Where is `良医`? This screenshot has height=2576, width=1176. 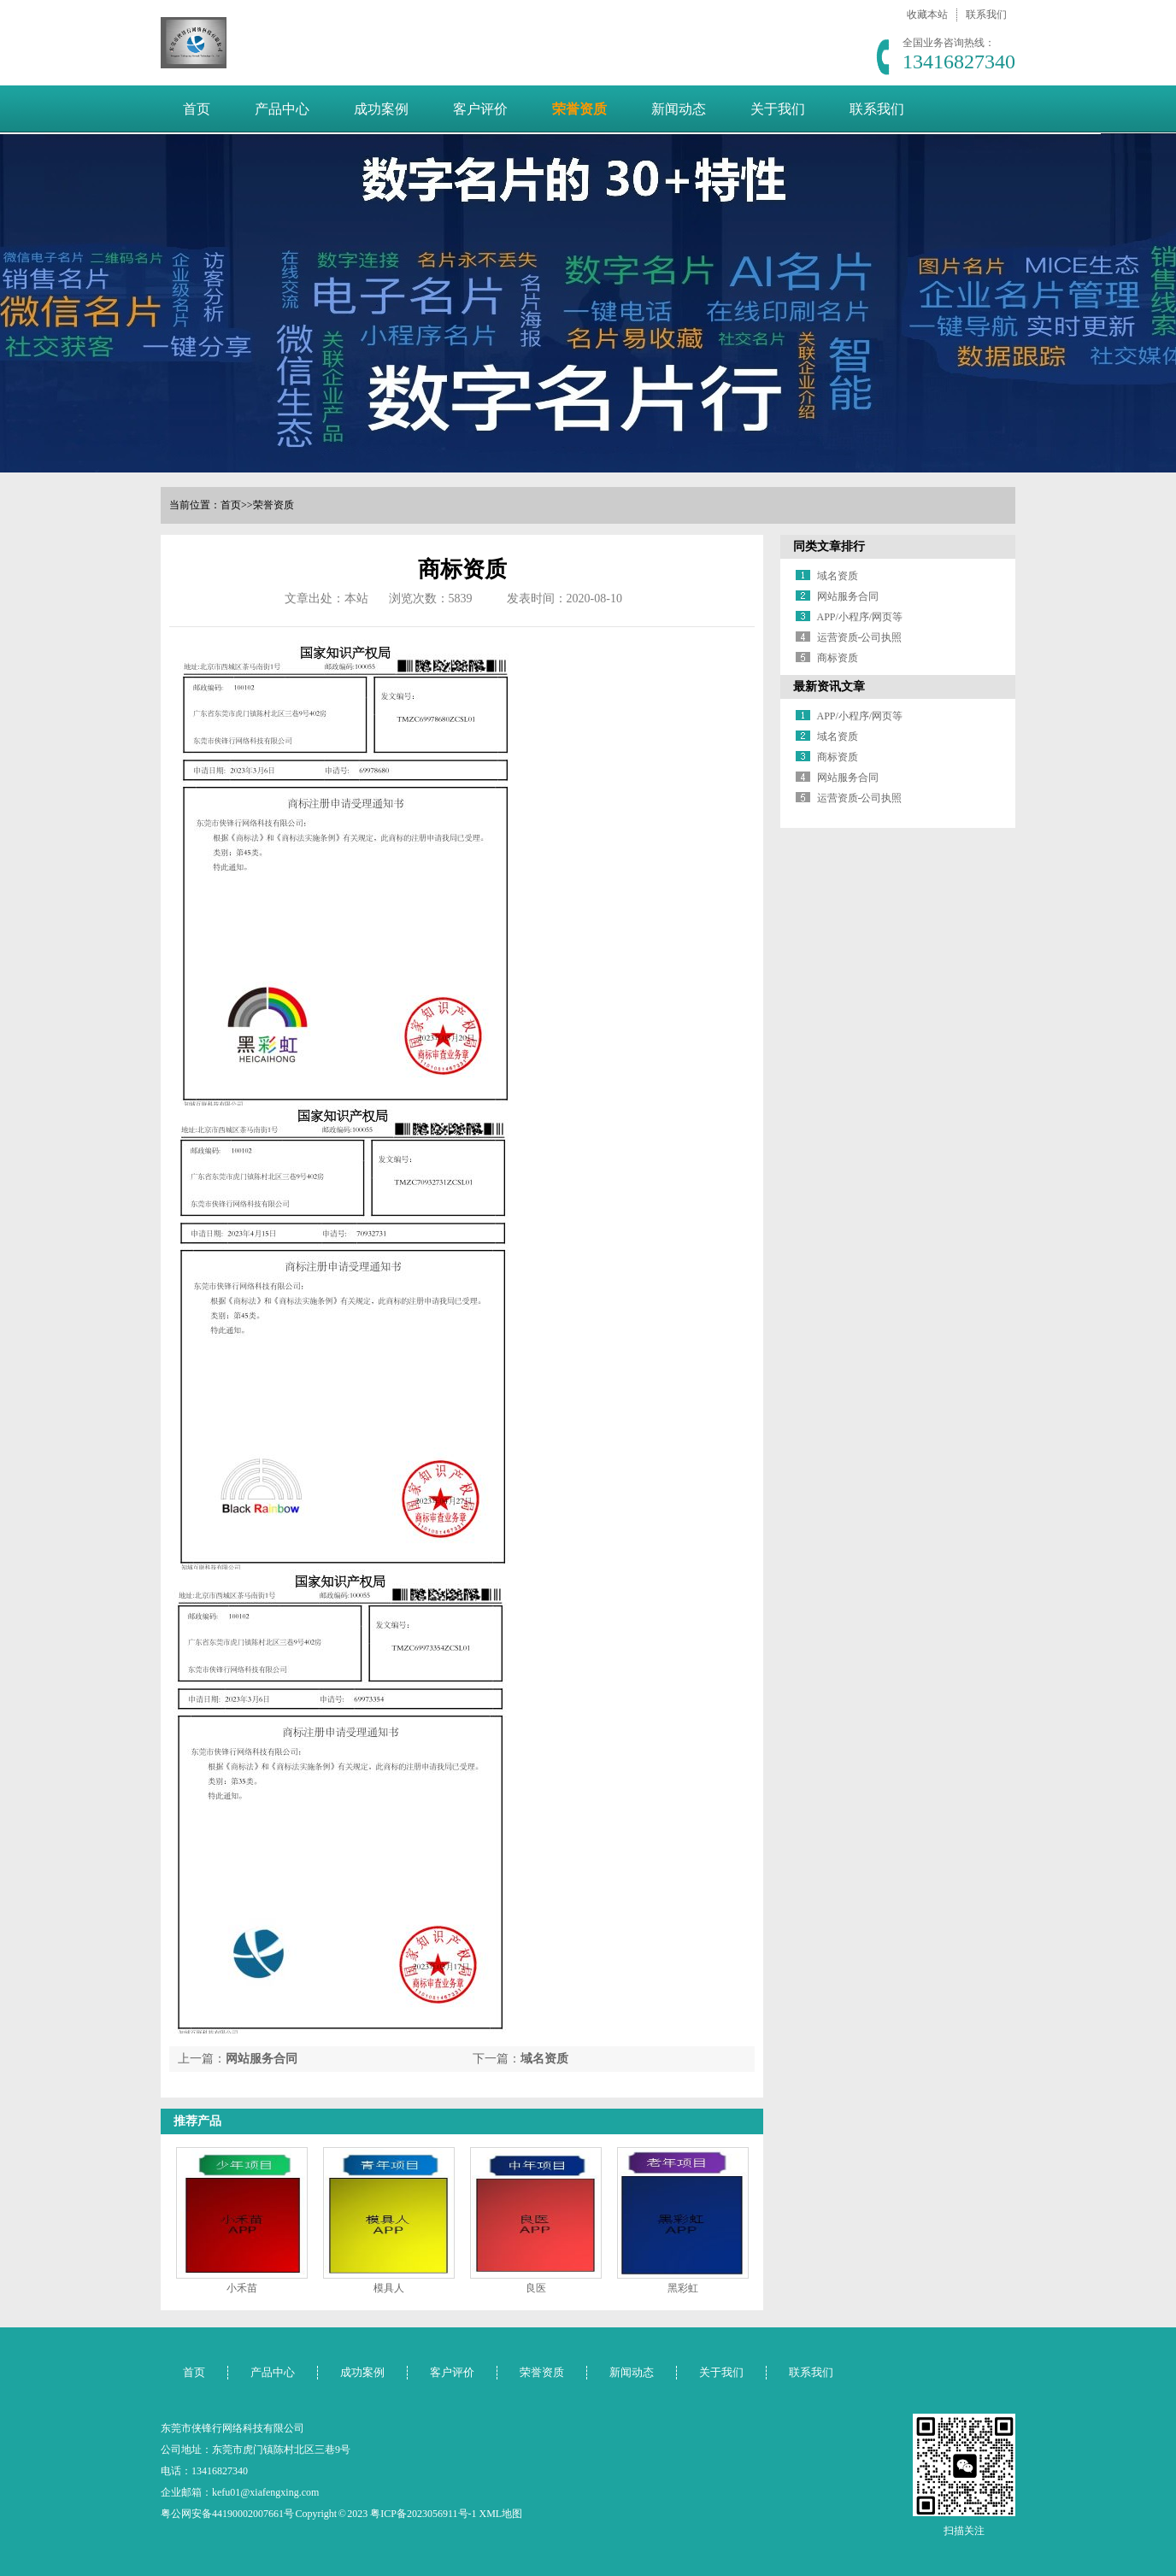
良医 is located at coordinates (536, 2288).